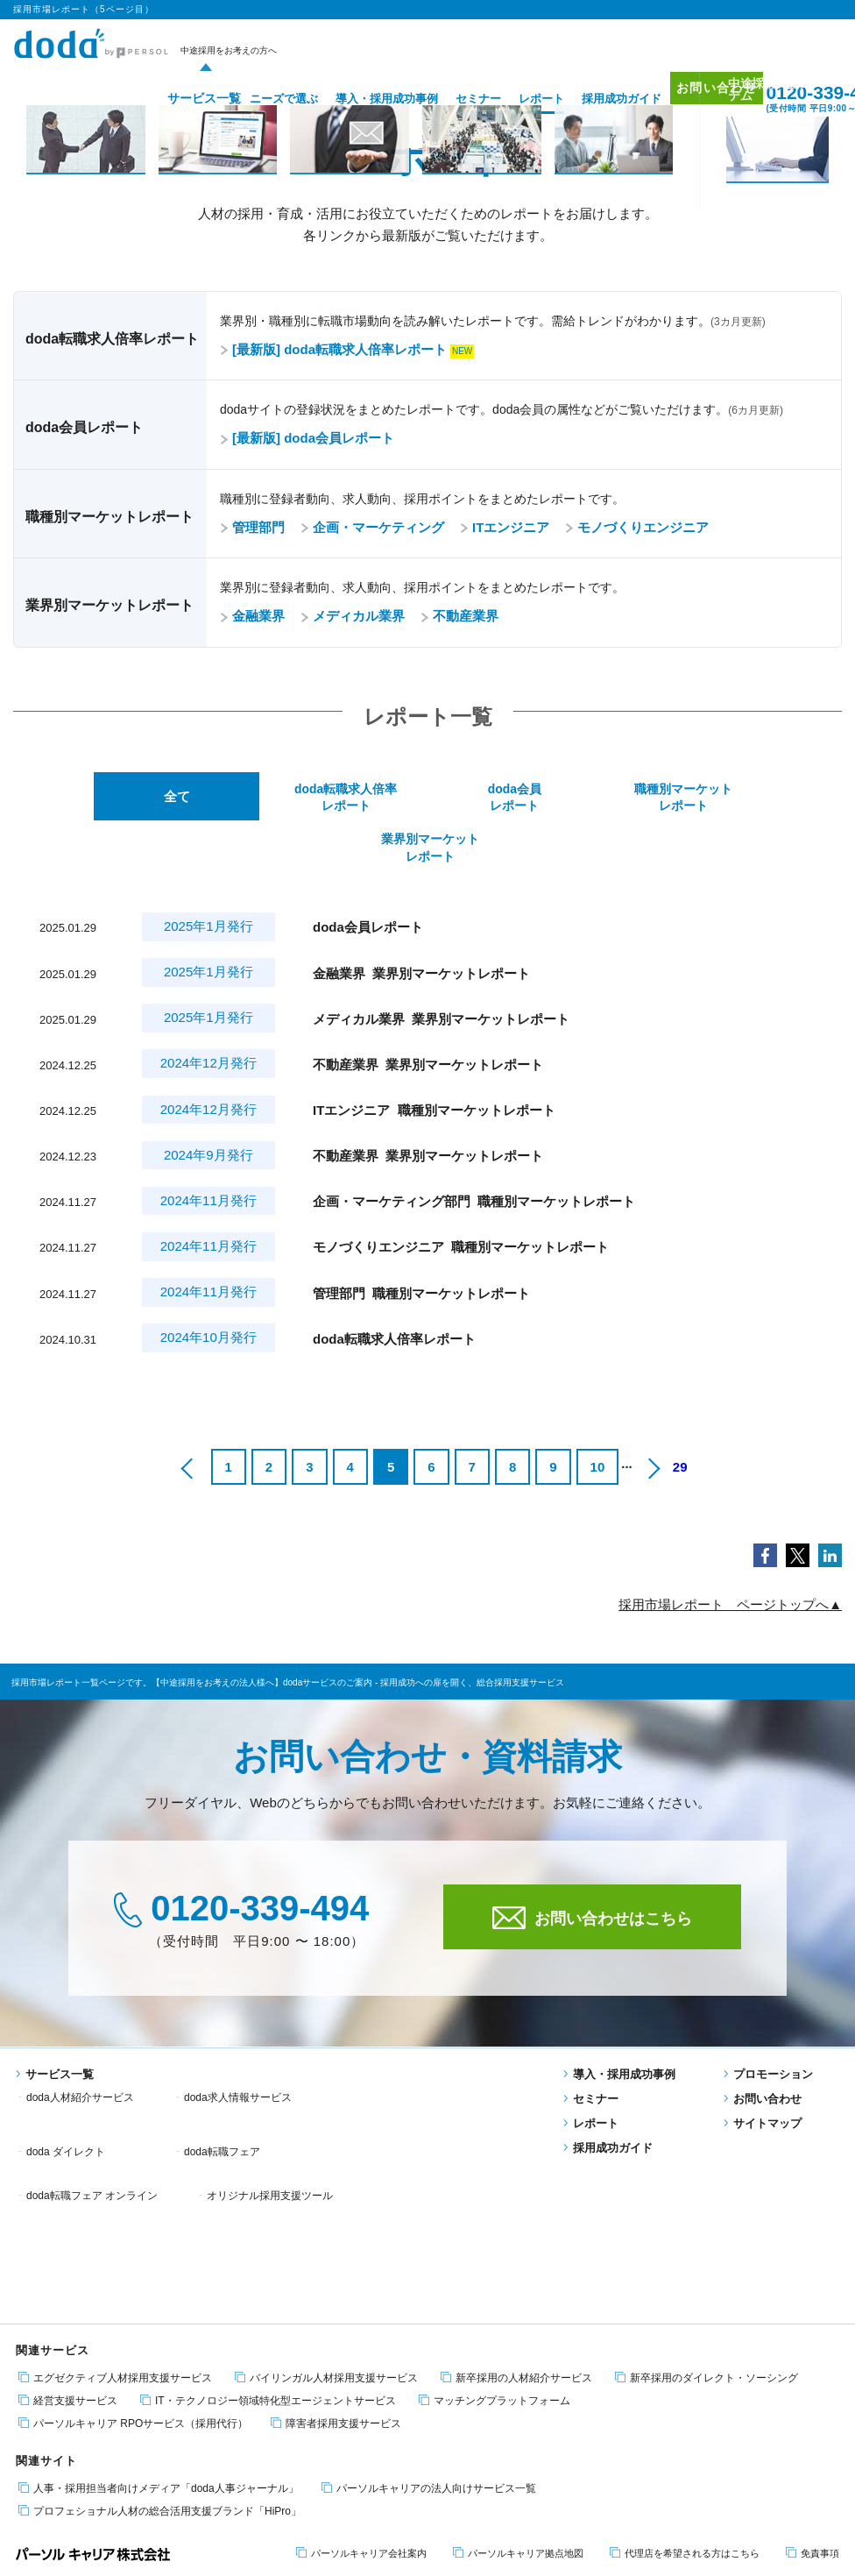  What do you see at coordinates (249, 2071) in the screenshot?
I see `doda転職フェア オンライン` at bounding box center [249, 2071].